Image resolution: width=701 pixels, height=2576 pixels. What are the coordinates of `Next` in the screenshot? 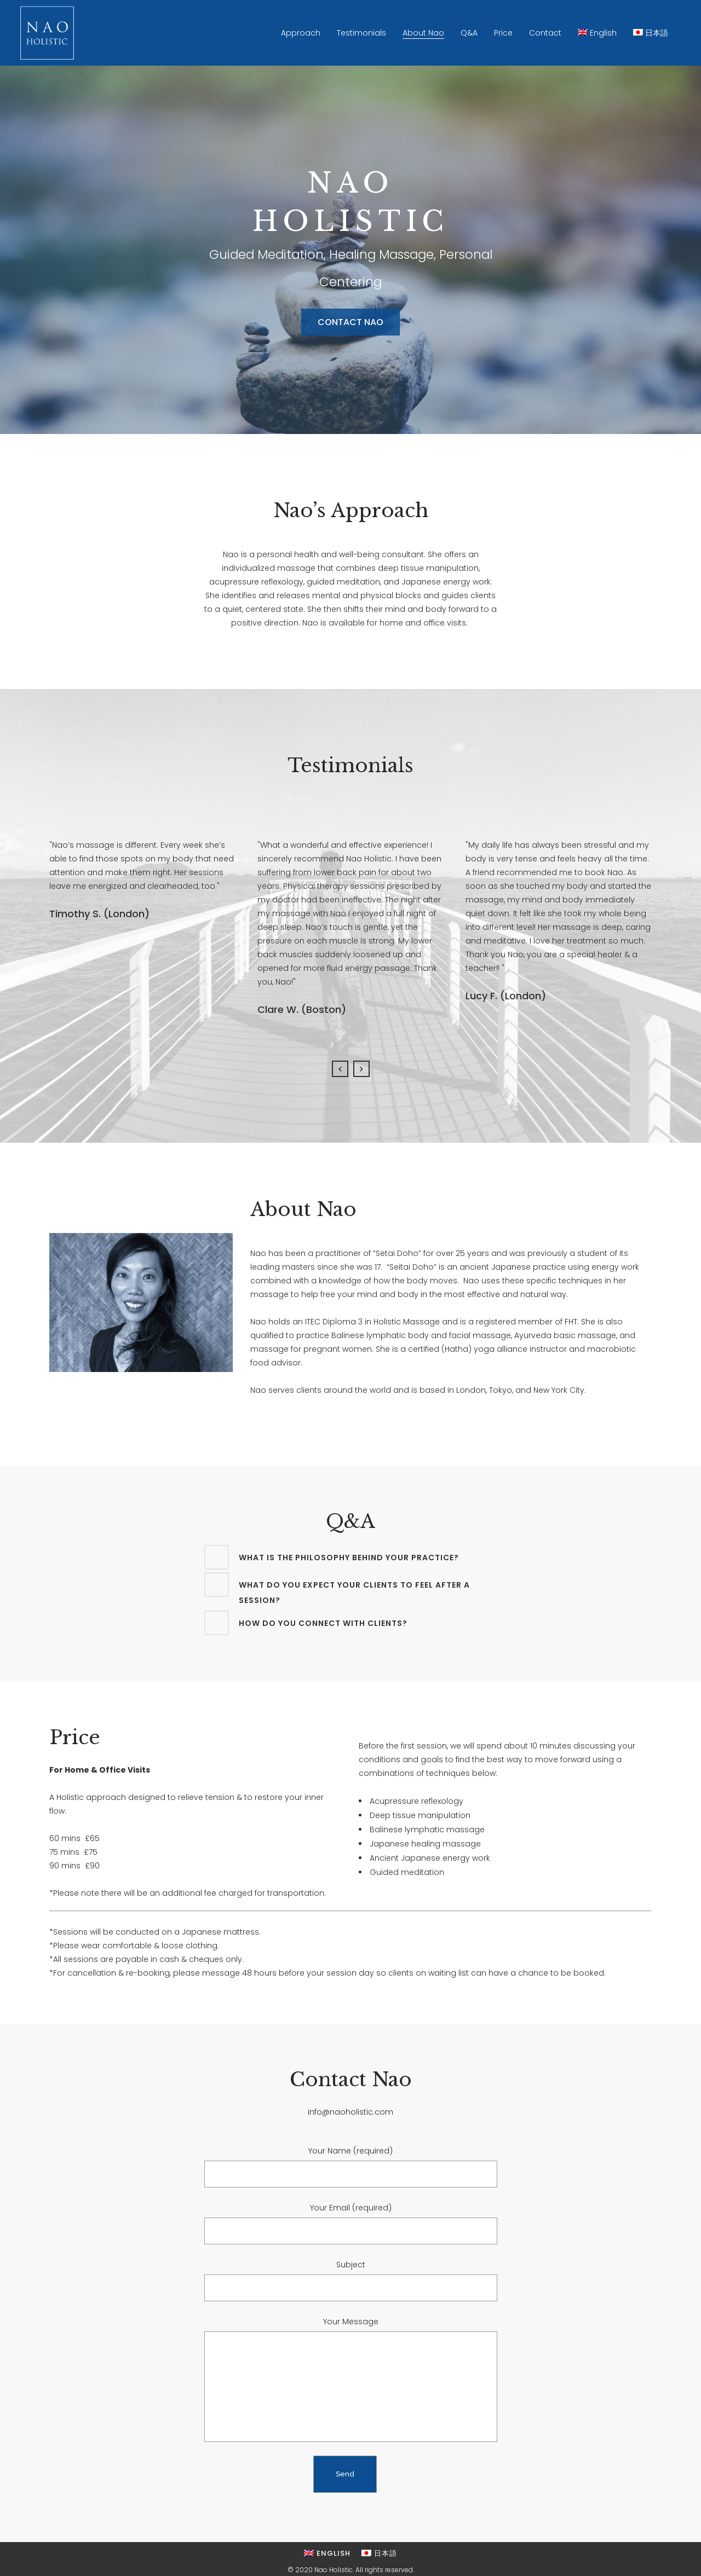 It's located at (361, 1069).